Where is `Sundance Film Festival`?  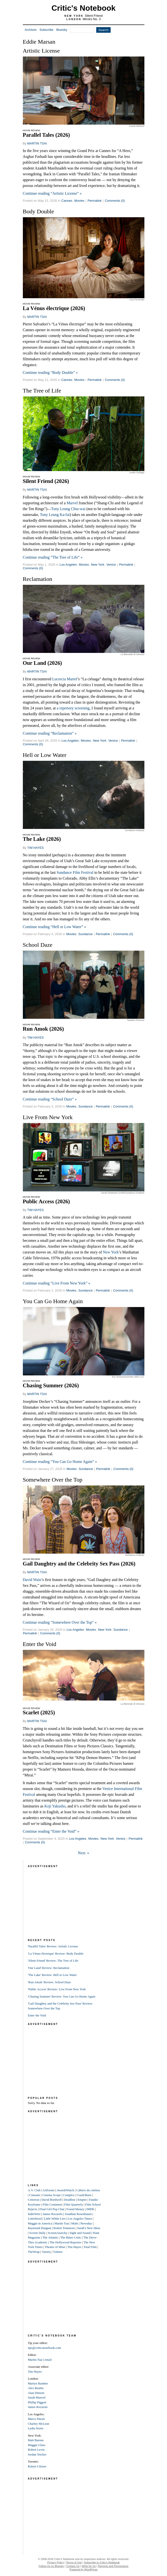 Sundance Film Festival is located at coordinates (75, 872).